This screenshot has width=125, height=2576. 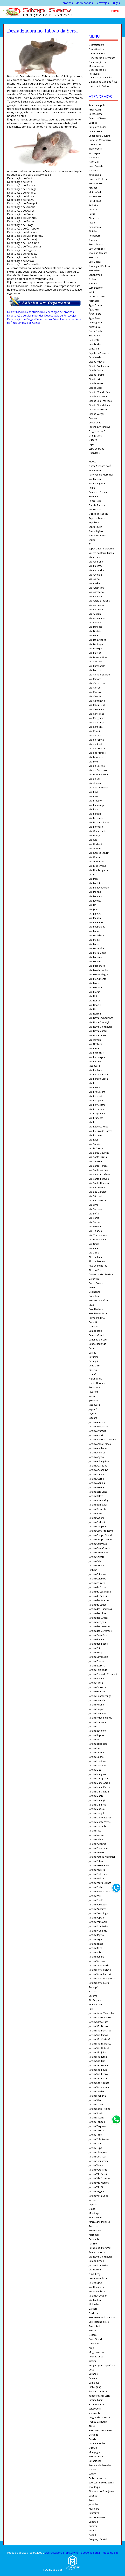 What do you see at coordinates (93, 2226) in the screenshot?
I see `Tucuruvi` at bounding box center [93, 2226].